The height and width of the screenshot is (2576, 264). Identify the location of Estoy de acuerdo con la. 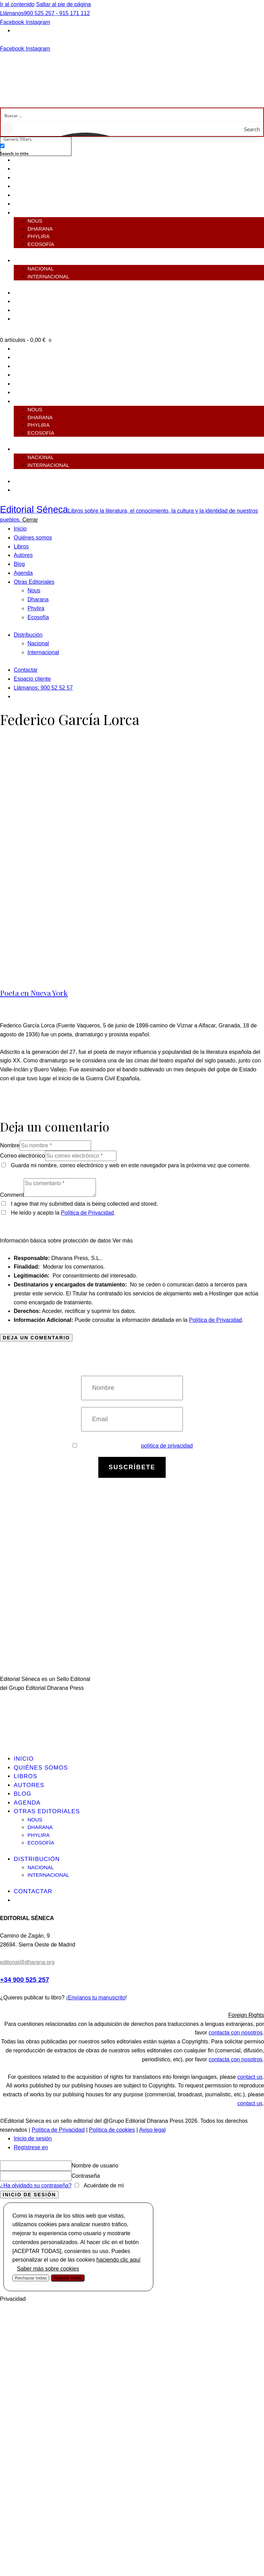
(132, 1446).